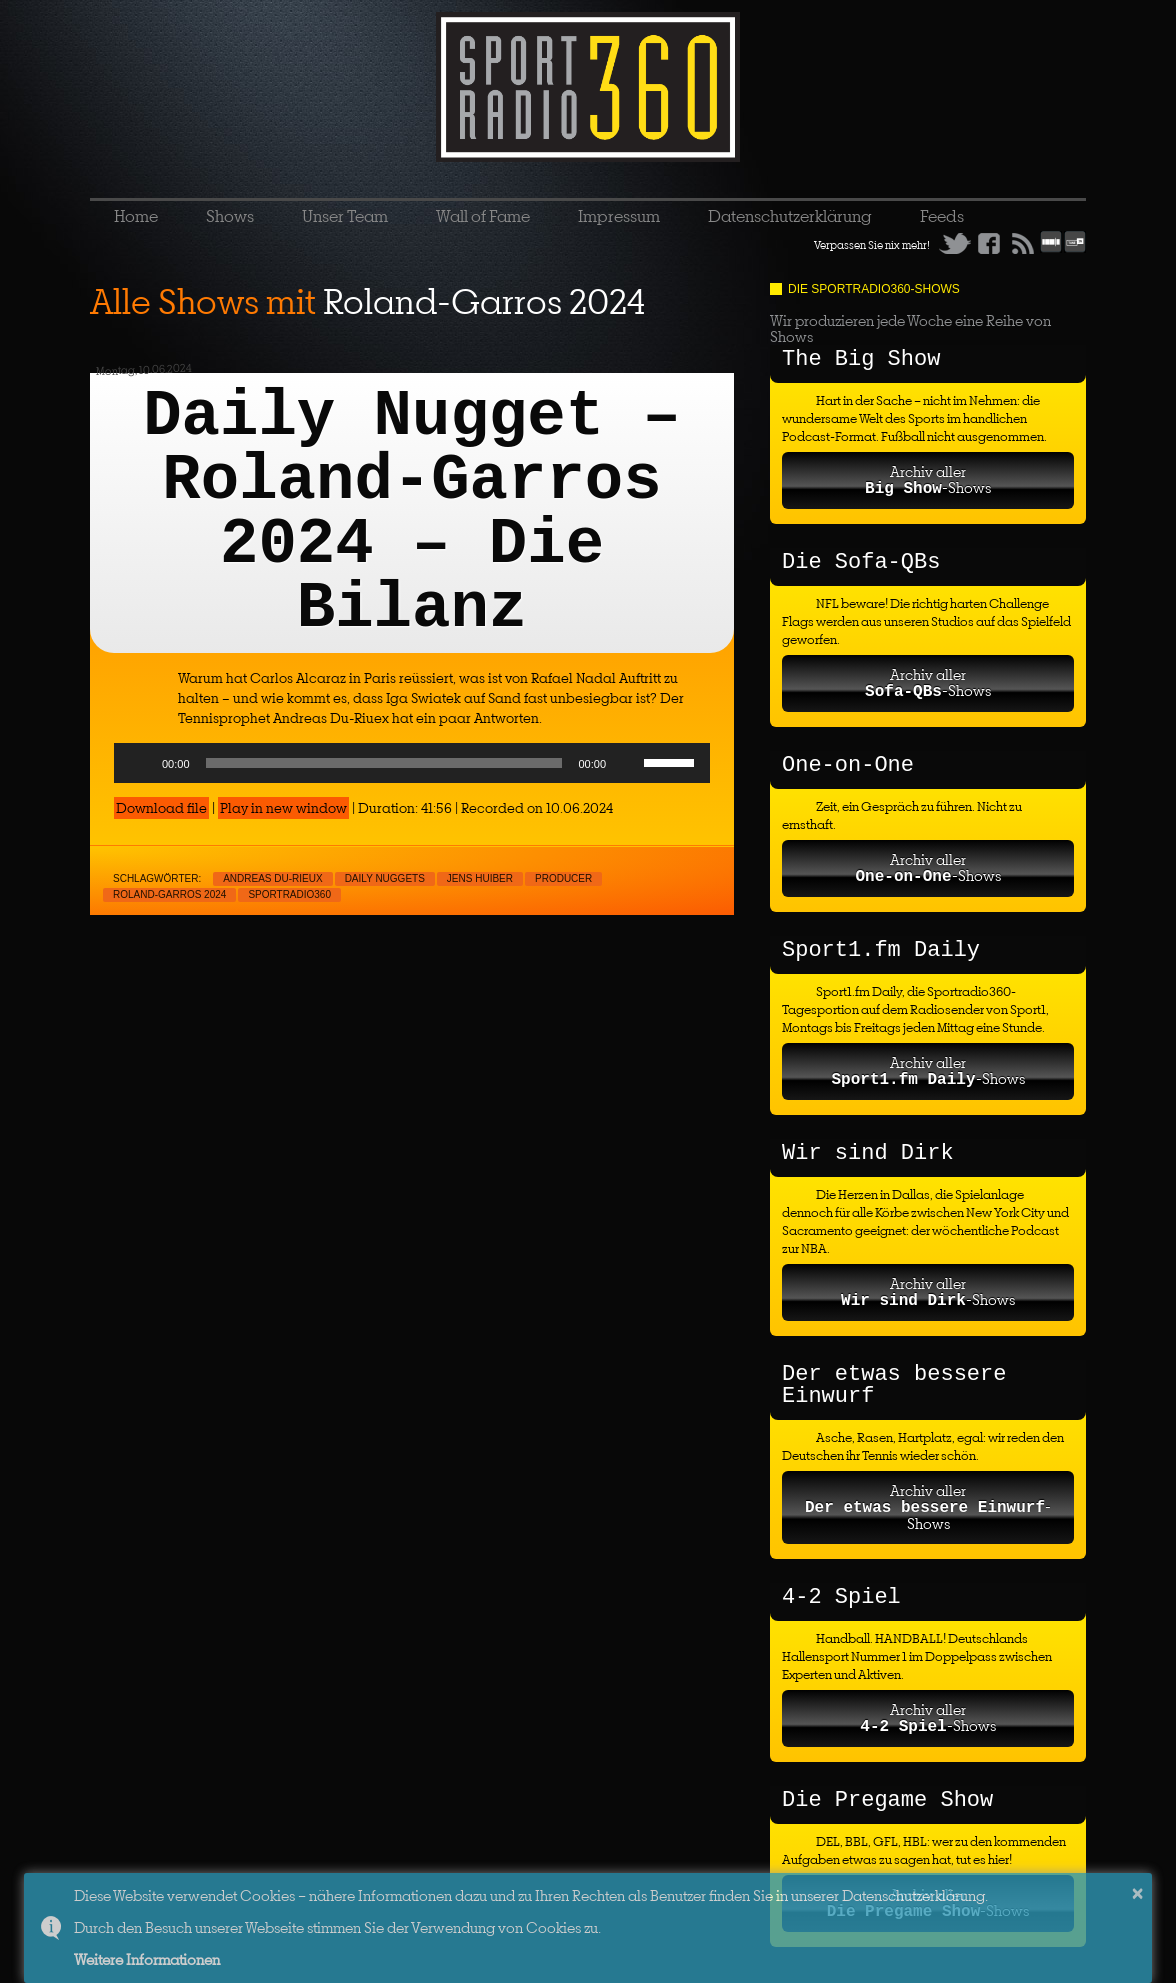 This screenshot has width=1176, height=1983. Describe the element at coordinates (283, 808) in the screenshot. I see `Play in new window` at that location.